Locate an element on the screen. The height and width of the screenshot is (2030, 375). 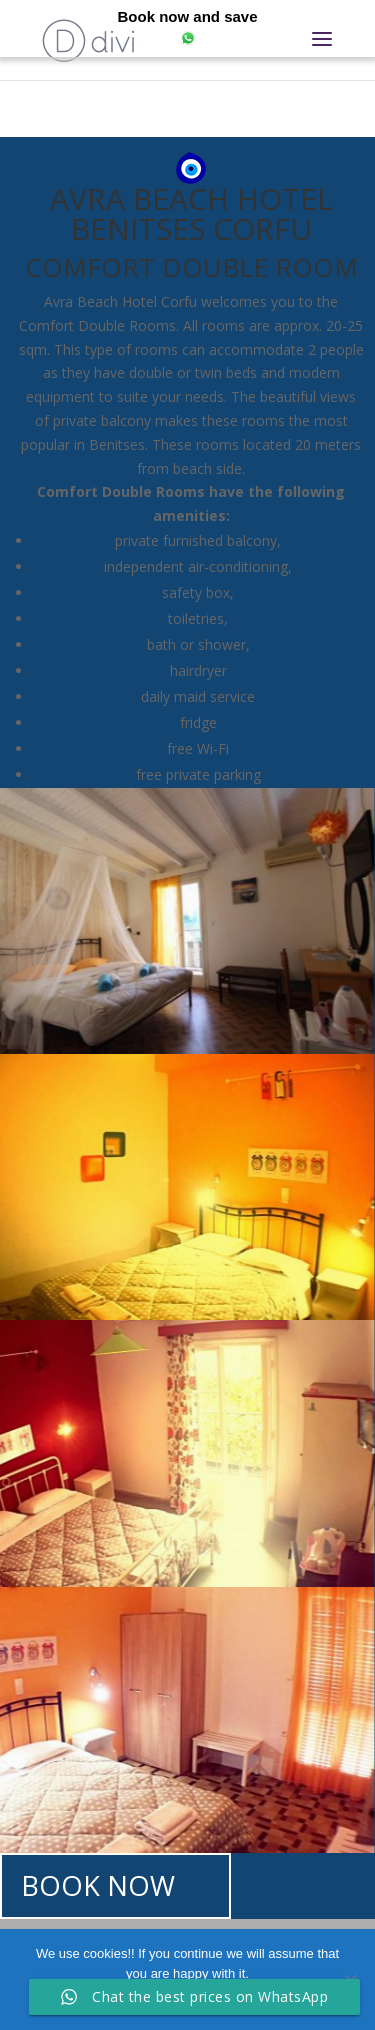
Book now and save is located at coordinates (187, 16).